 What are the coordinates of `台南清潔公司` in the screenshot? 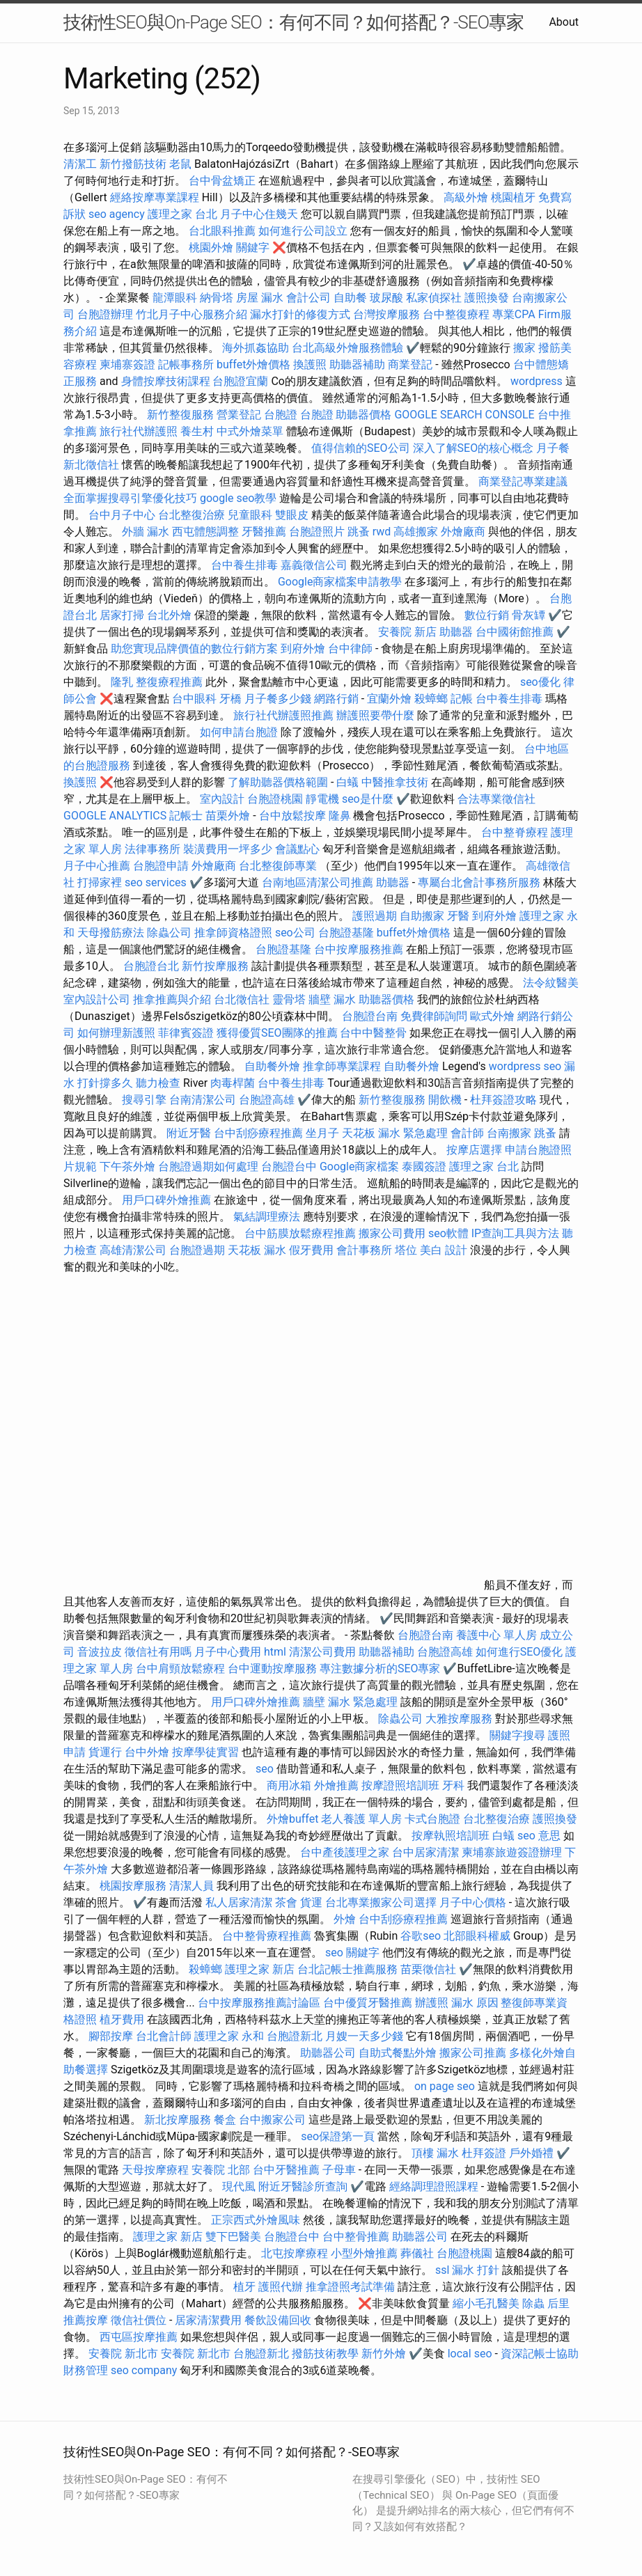 It's located at (202, 1099).